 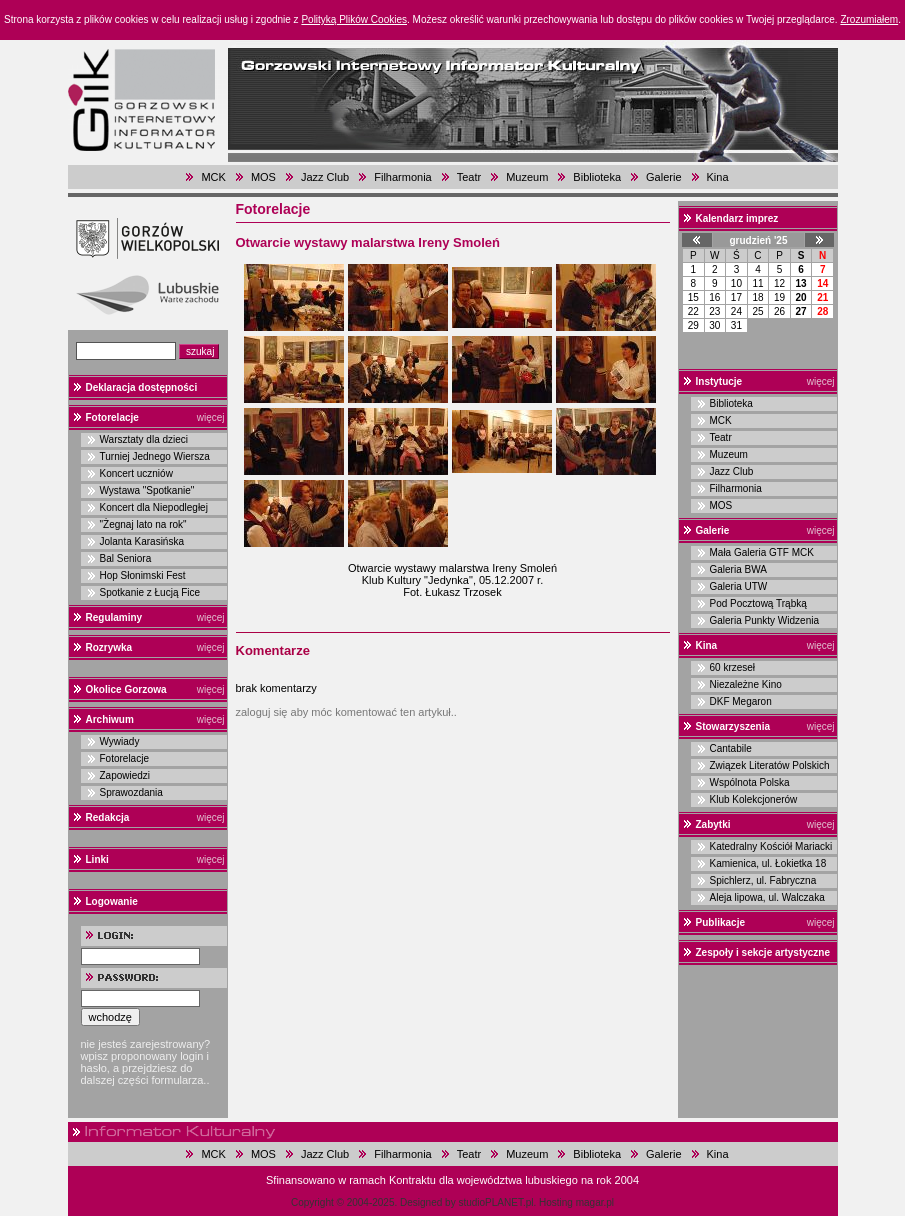 What do you see at coordinates (763, 880) in the screenshot?
I see `Spichlerz, ul. Fabryczna` at bounding box center [763, 880].